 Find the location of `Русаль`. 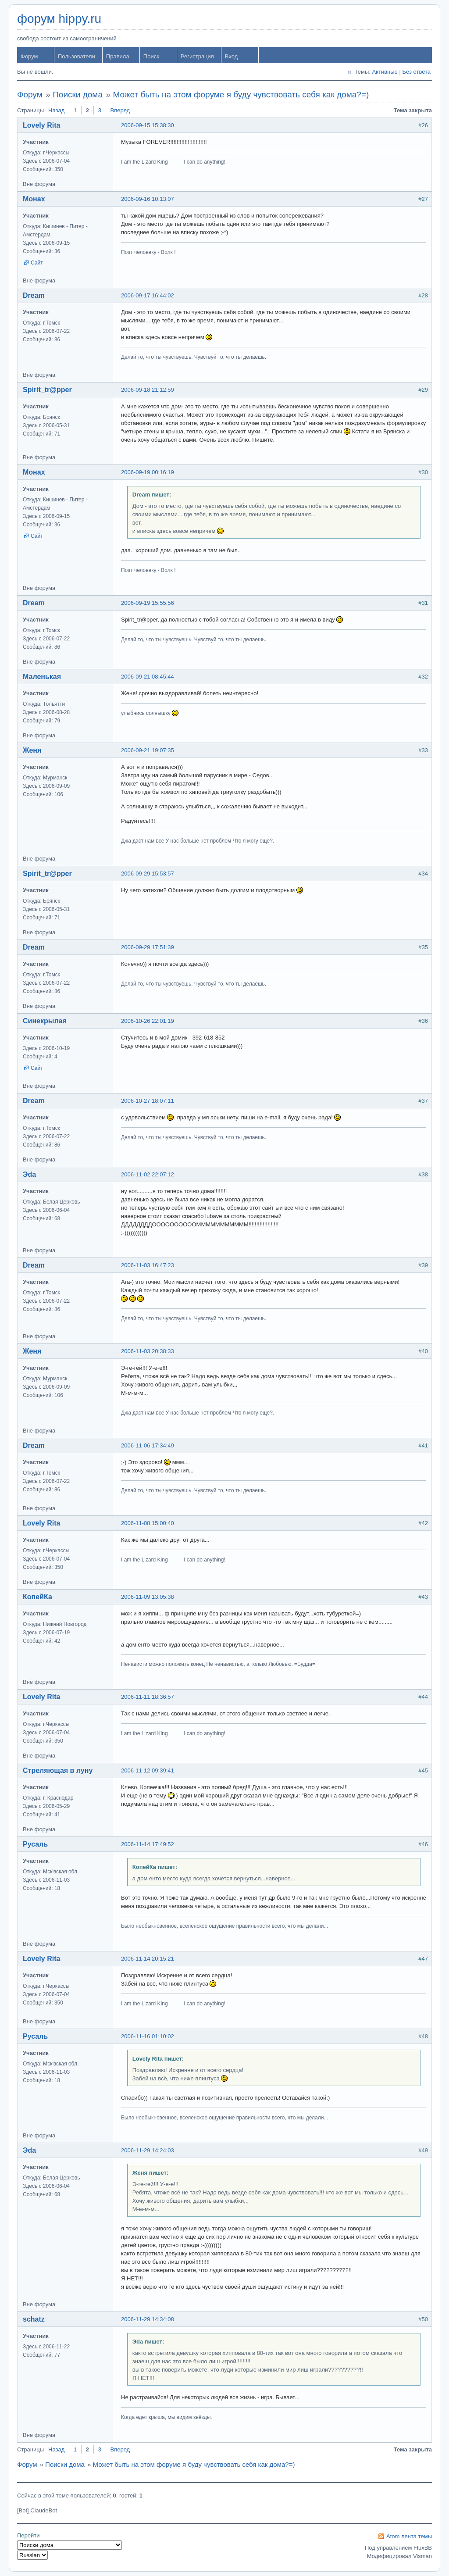

Русаль is located at coordinates (35, 1844).